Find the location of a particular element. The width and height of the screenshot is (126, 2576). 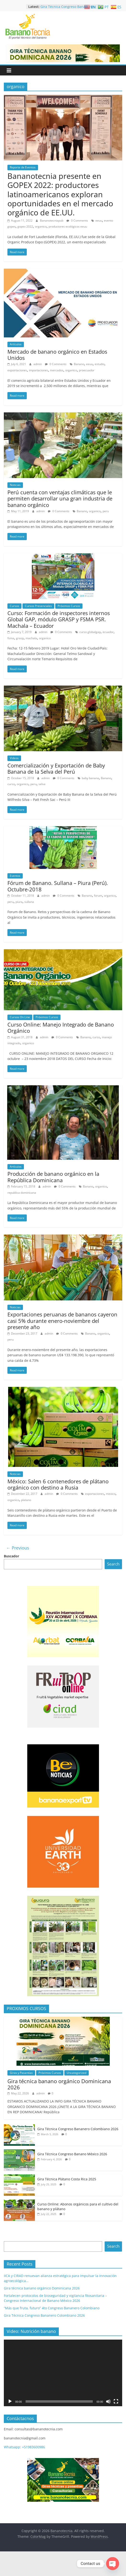

[Mute] is located at coordinates (108, 2401).